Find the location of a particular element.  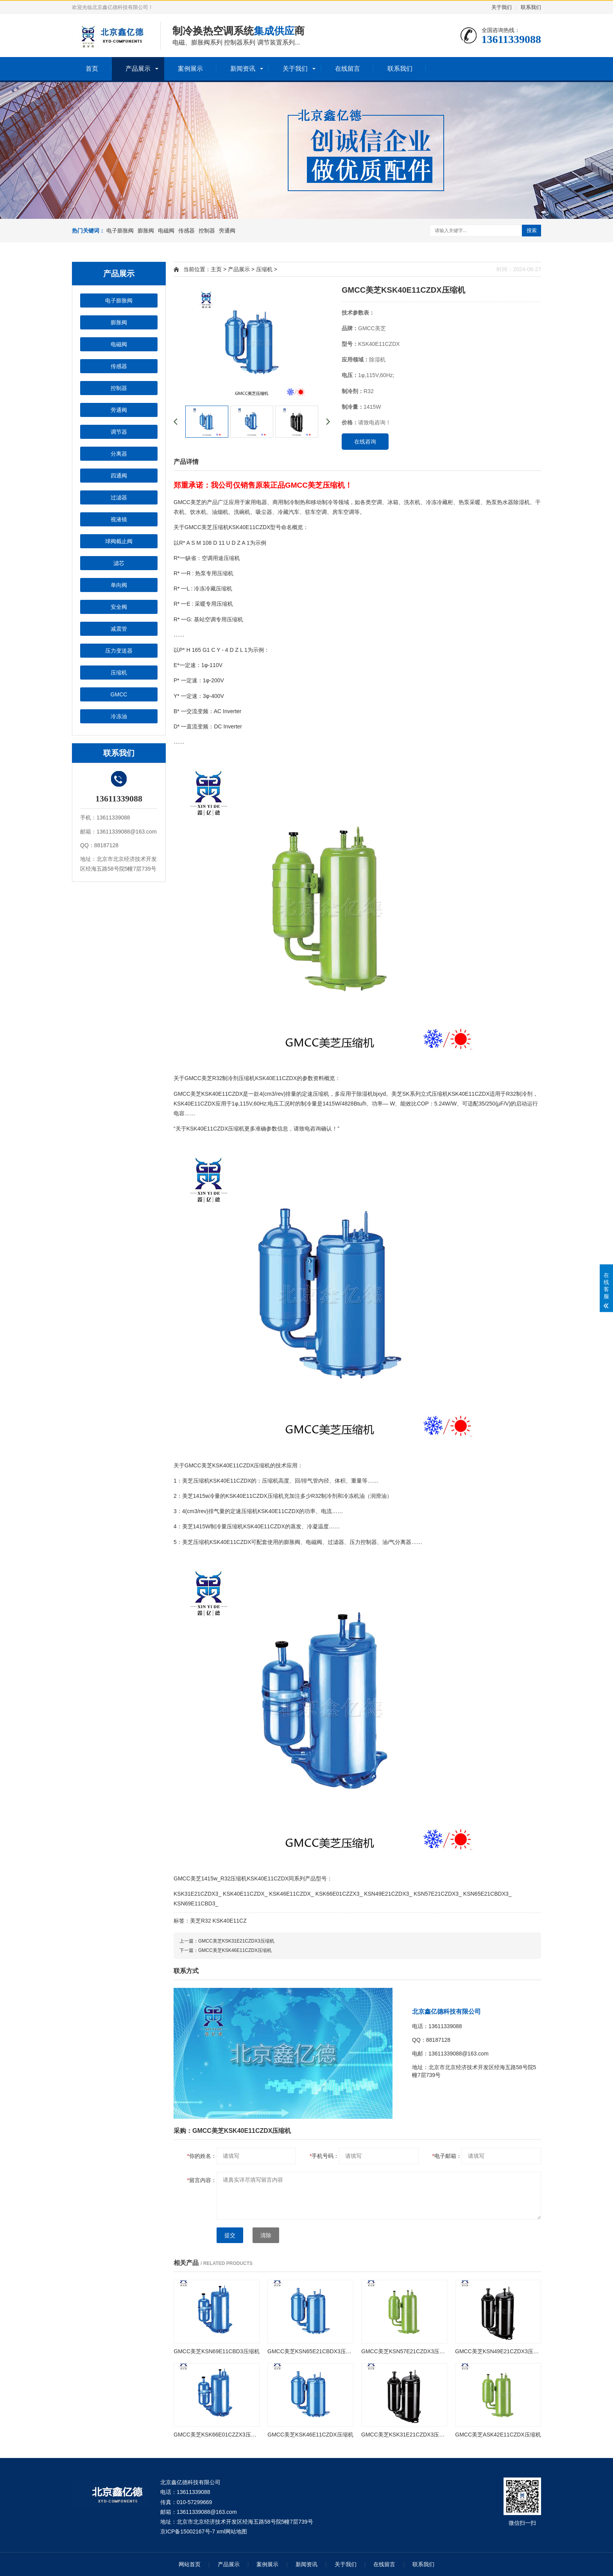

提交 is located at coordinates (229, 2235).